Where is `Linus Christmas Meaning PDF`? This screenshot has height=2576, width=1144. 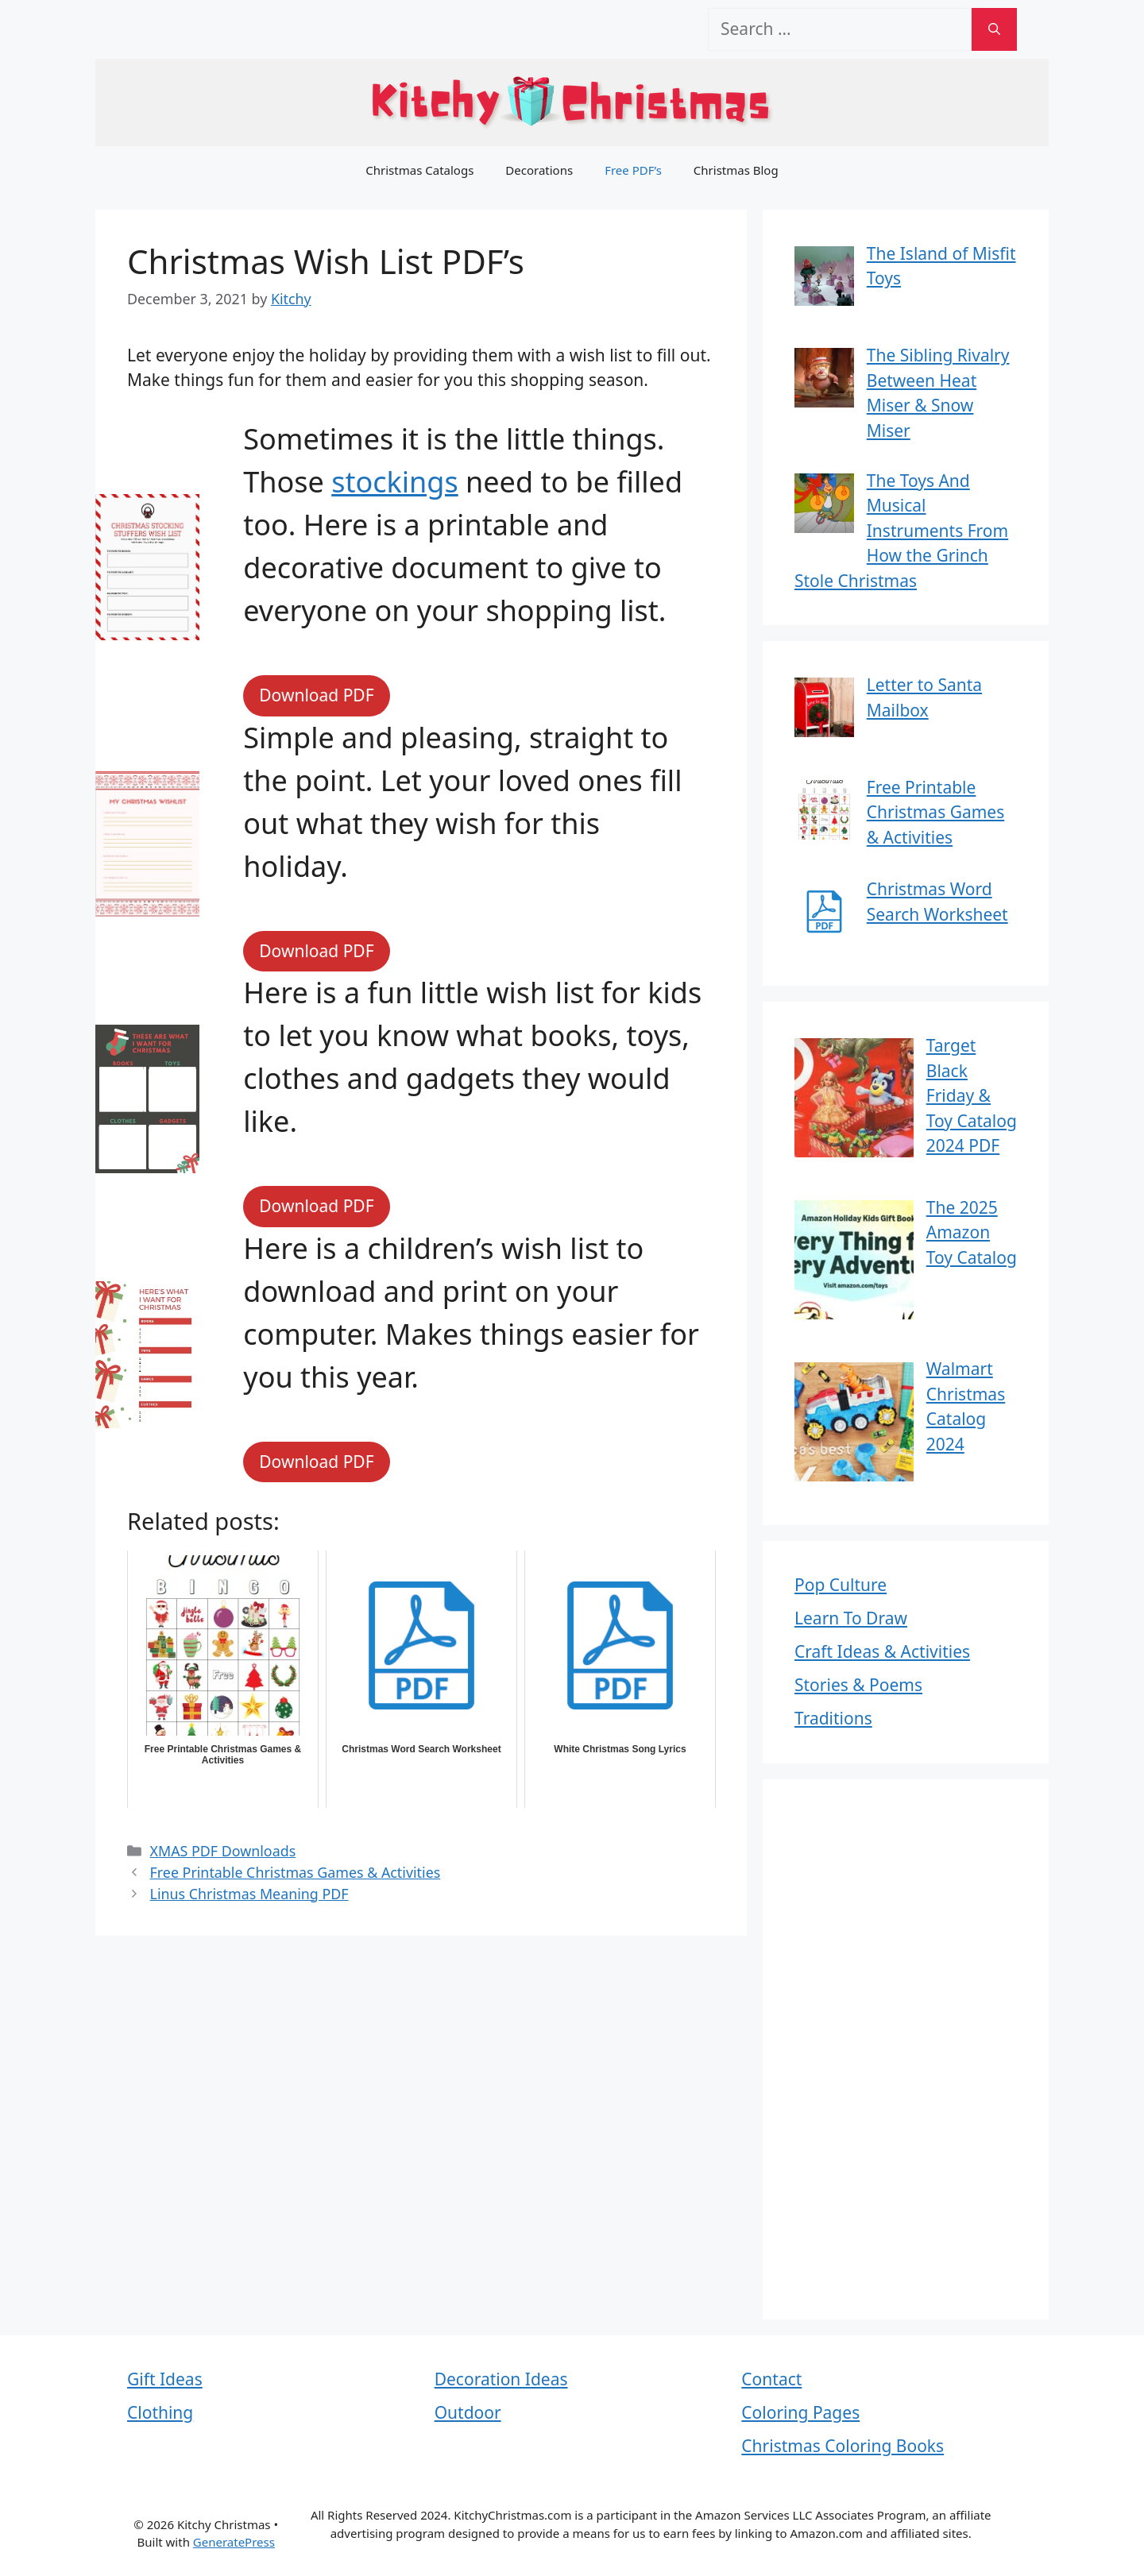
Linus Christmas Meaning PDF is located at coordinates (249, 1893).